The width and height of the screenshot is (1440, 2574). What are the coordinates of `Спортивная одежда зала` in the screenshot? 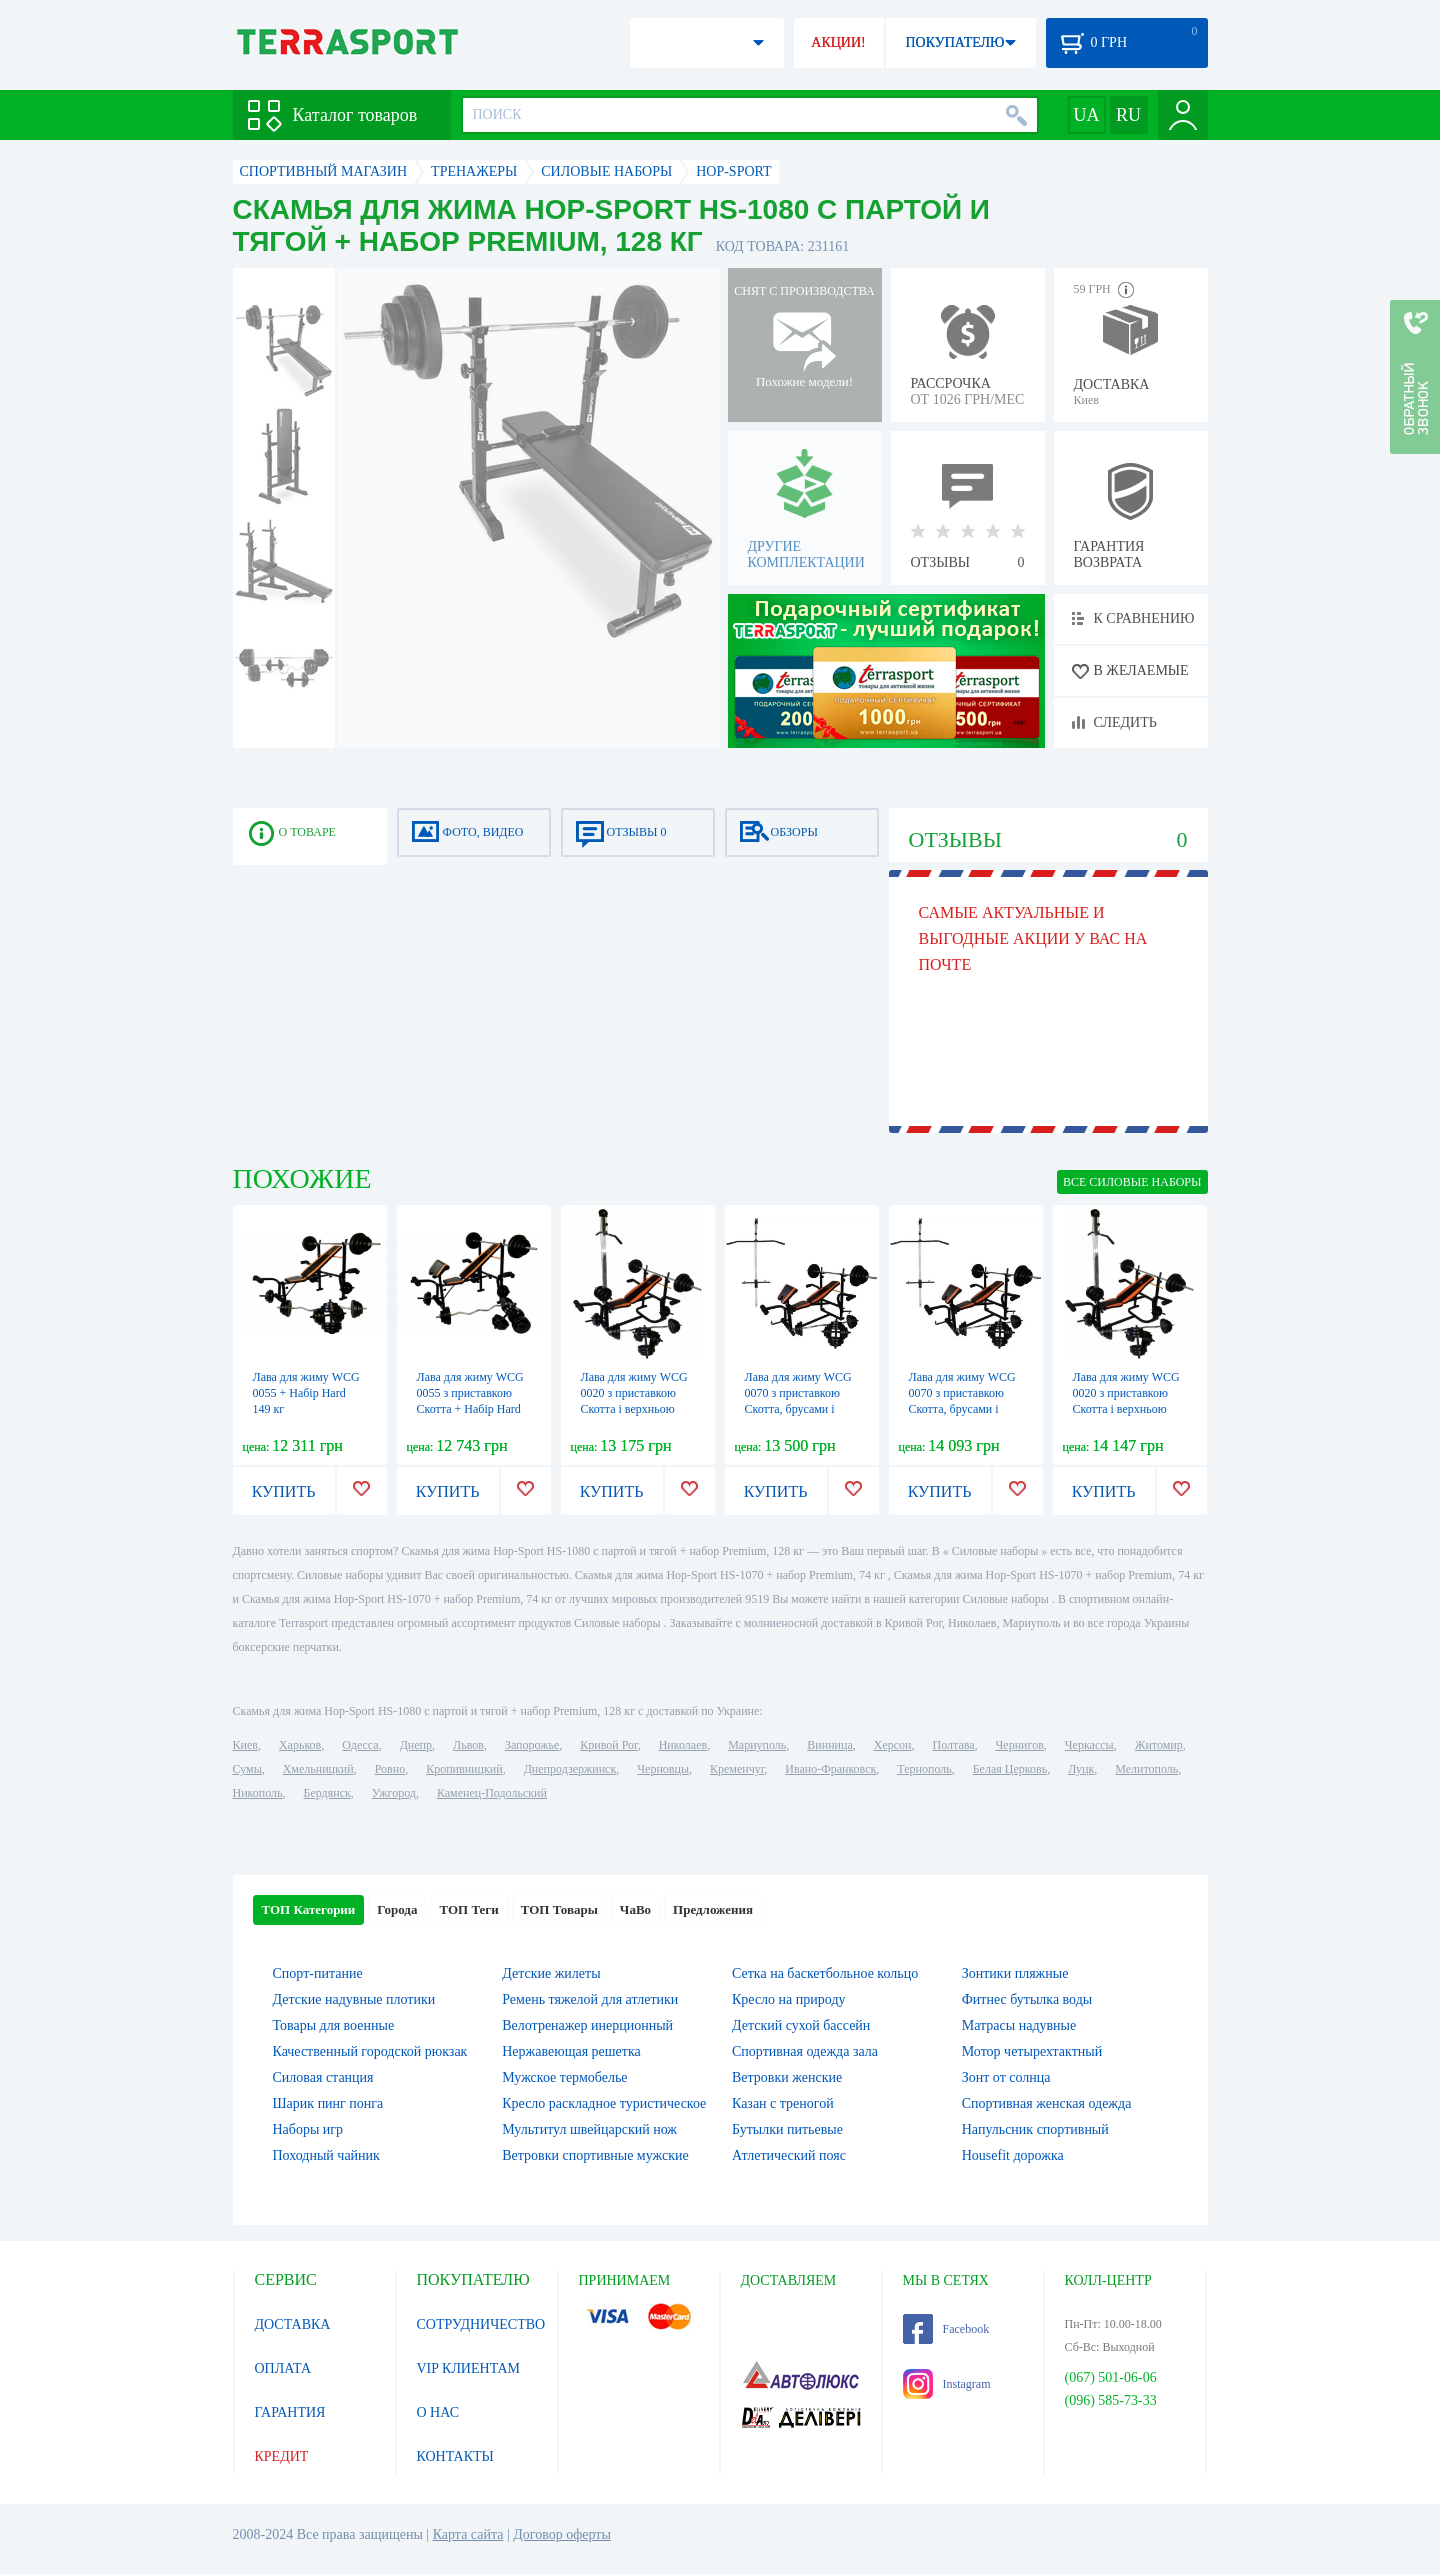 It's located at (805, 2051).